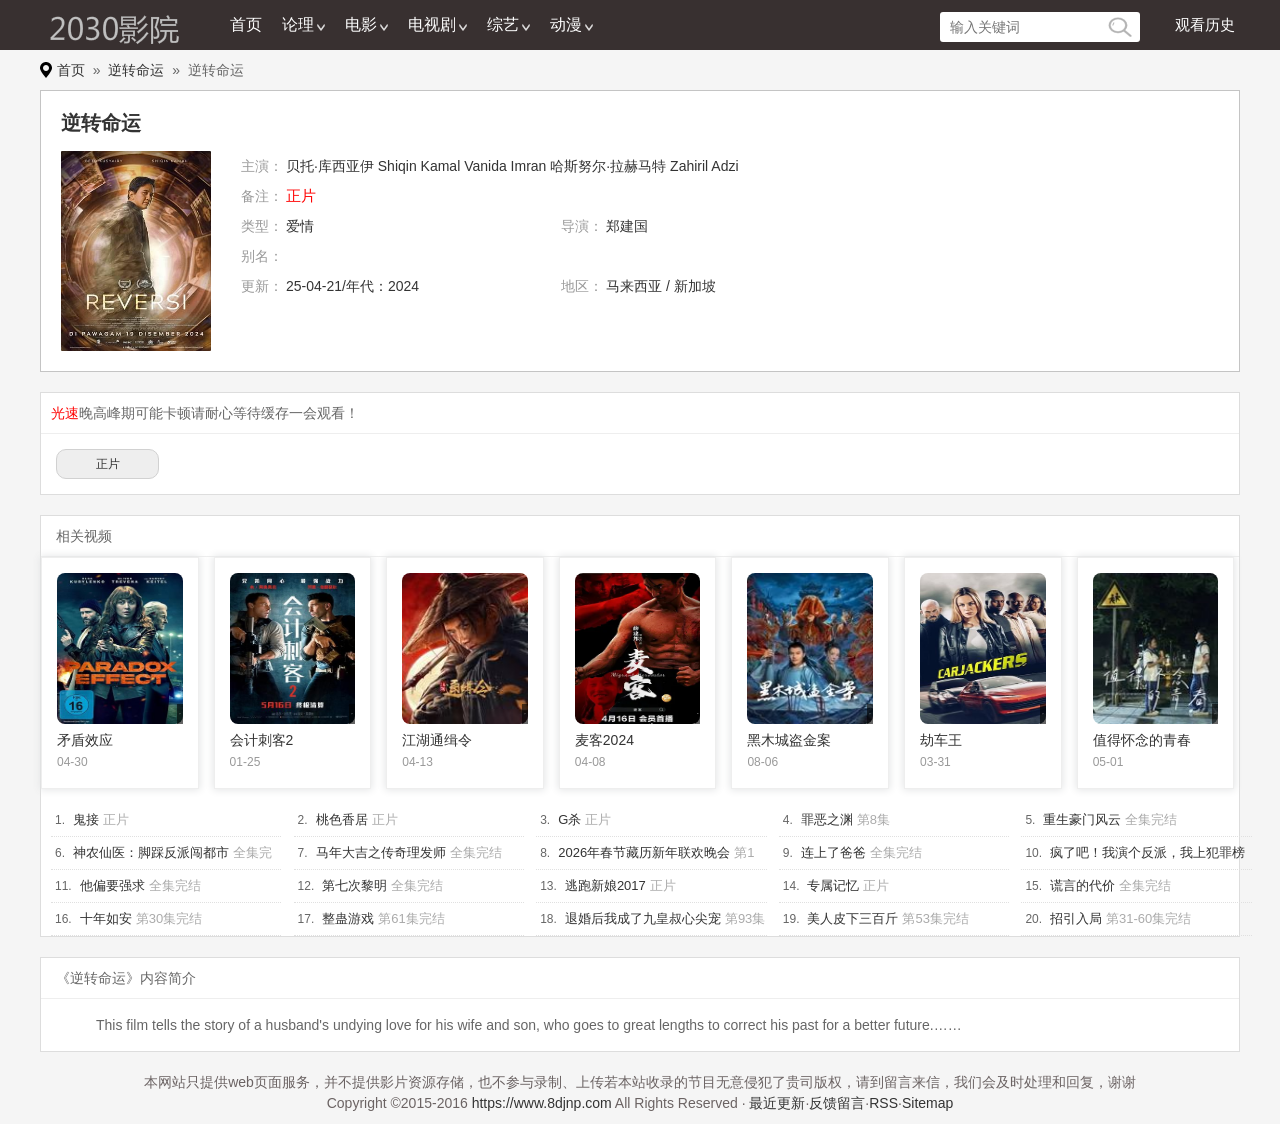 This screenshot has height=1124, width=1280. What do you see at coordinates (342, 819) in the screenshot?
I see `桃色香居` at bounding box center [342, 819].